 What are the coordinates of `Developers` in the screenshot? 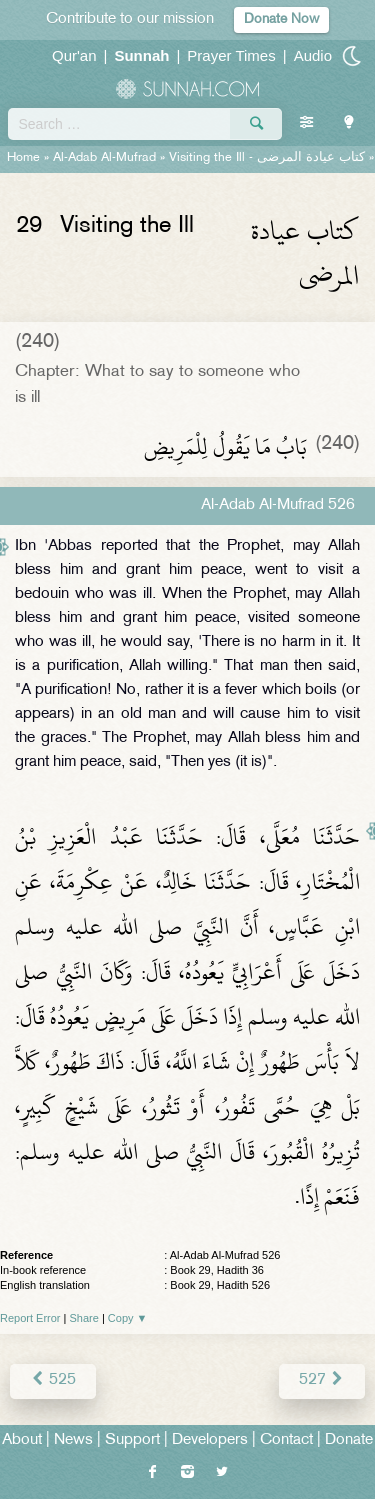 It's located at (210, 1440).